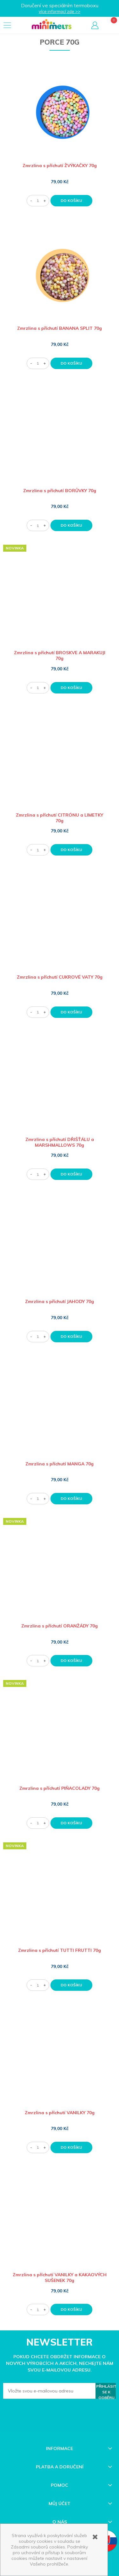 This screenshot has height=2576, width=119. I want to click on [Do košíku Zmrzlina s příchutí ORANŽÁDY 70g], so click(71, 1660).